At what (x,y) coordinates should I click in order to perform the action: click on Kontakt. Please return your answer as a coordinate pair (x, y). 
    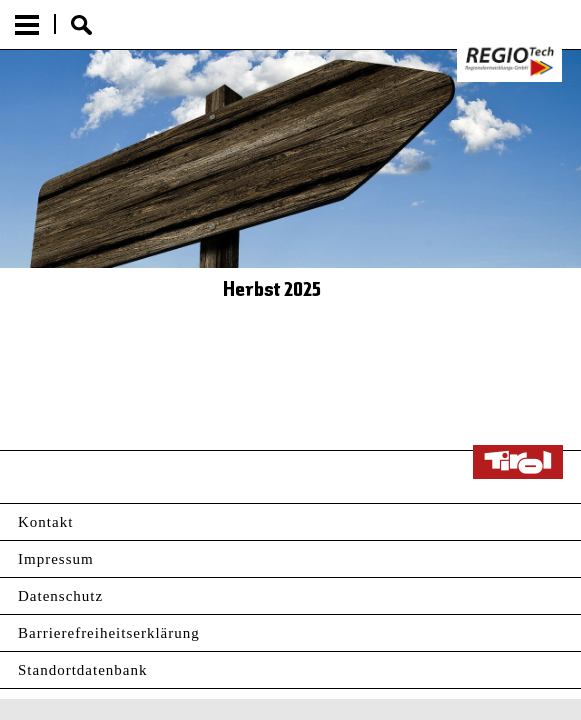
    Looking at the image, I should click on (45, 522).